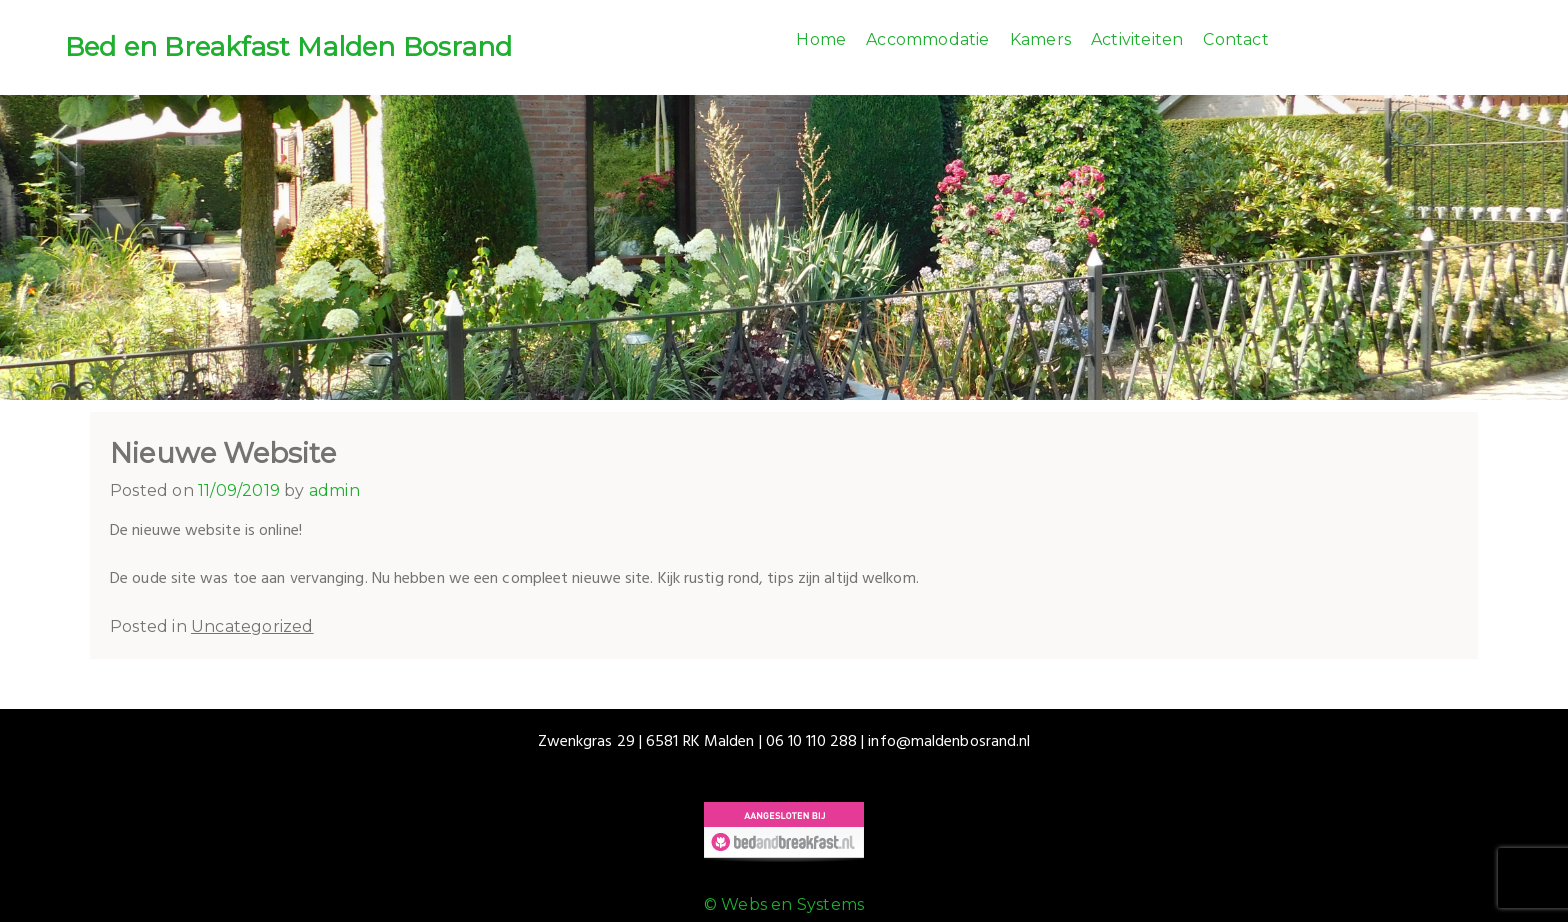 The height and width of the screenshot is (922, 1568). I want to click on Home, so click(821, 39).